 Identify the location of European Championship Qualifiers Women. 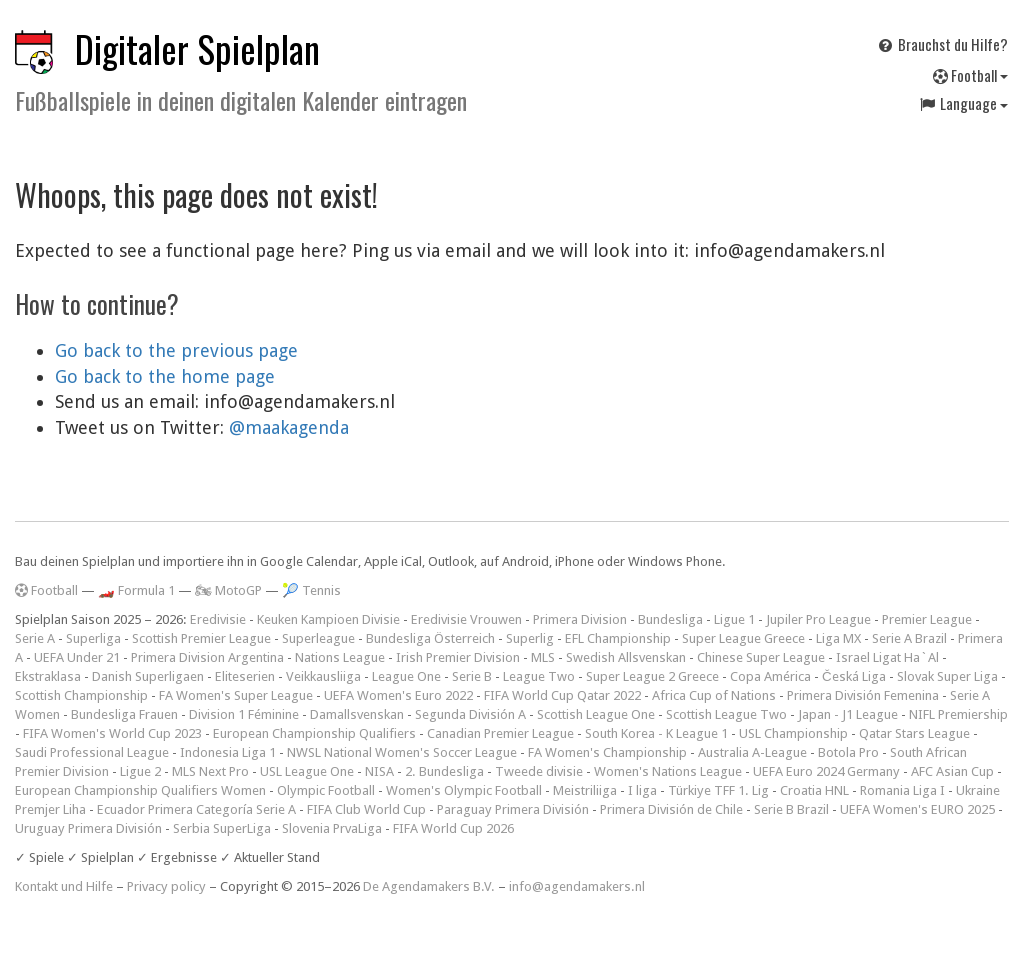
(140, 790).